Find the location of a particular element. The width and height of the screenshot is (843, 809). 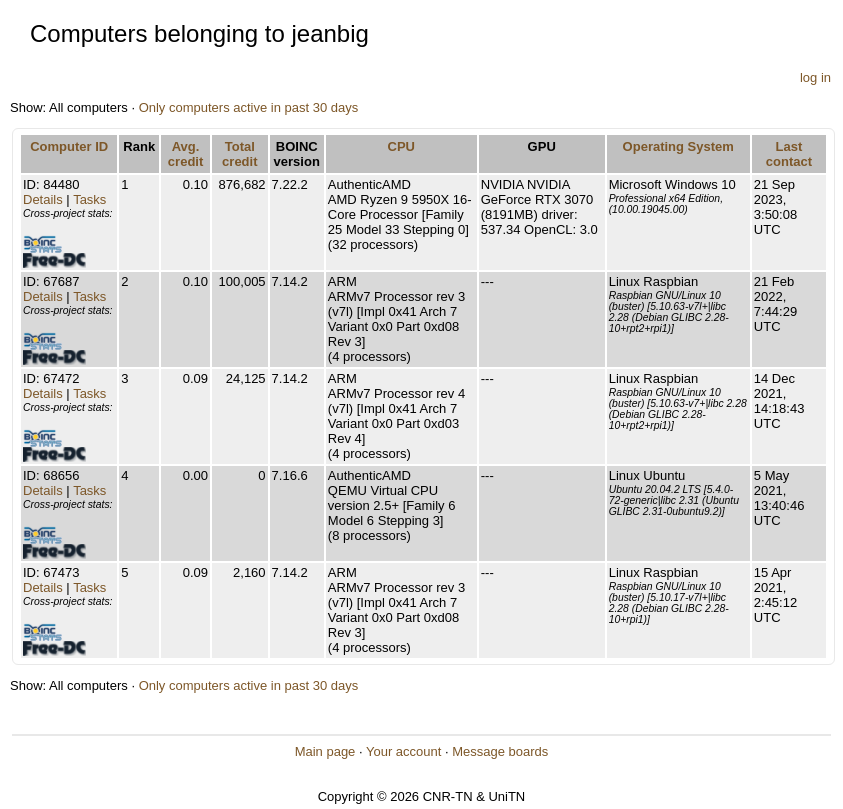

CPU is located at coordinates (401, 146).